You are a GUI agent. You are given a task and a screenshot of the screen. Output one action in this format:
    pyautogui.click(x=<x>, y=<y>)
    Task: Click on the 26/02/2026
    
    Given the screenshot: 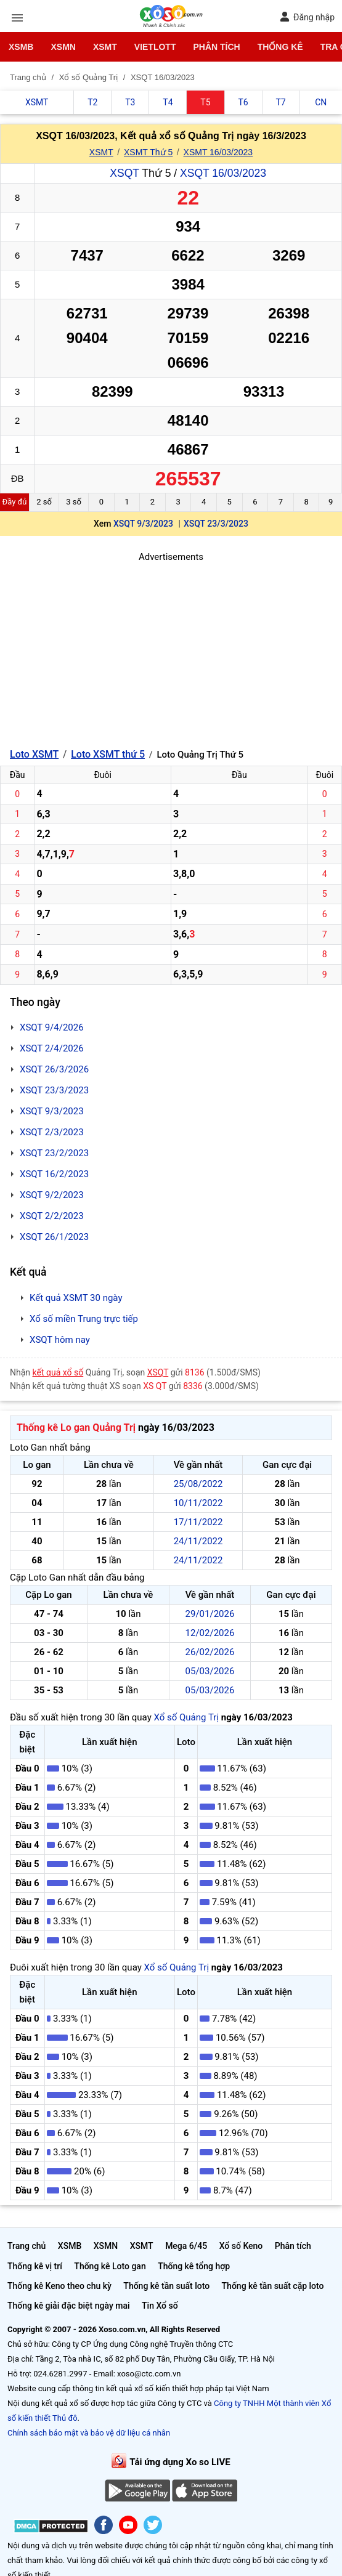 What is the action you would take?
    pyautogui.click(x=210, y=1652)
    